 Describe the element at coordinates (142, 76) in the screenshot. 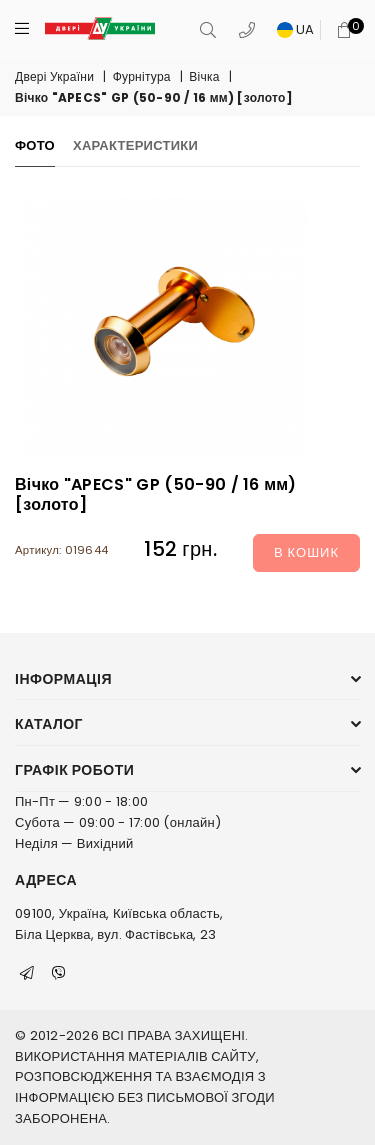

I see `Фурнітура` at that location.